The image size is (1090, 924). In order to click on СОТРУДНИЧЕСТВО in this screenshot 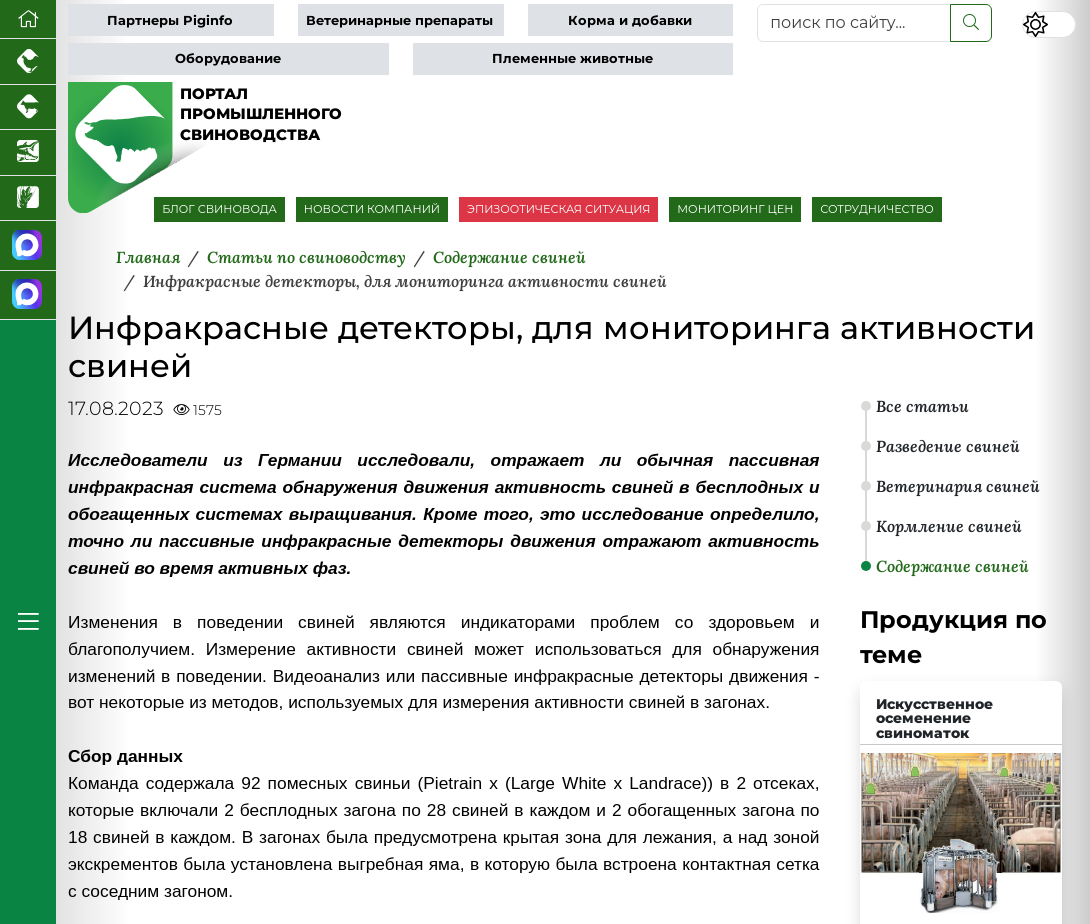, I will do `click(877, 209)`.